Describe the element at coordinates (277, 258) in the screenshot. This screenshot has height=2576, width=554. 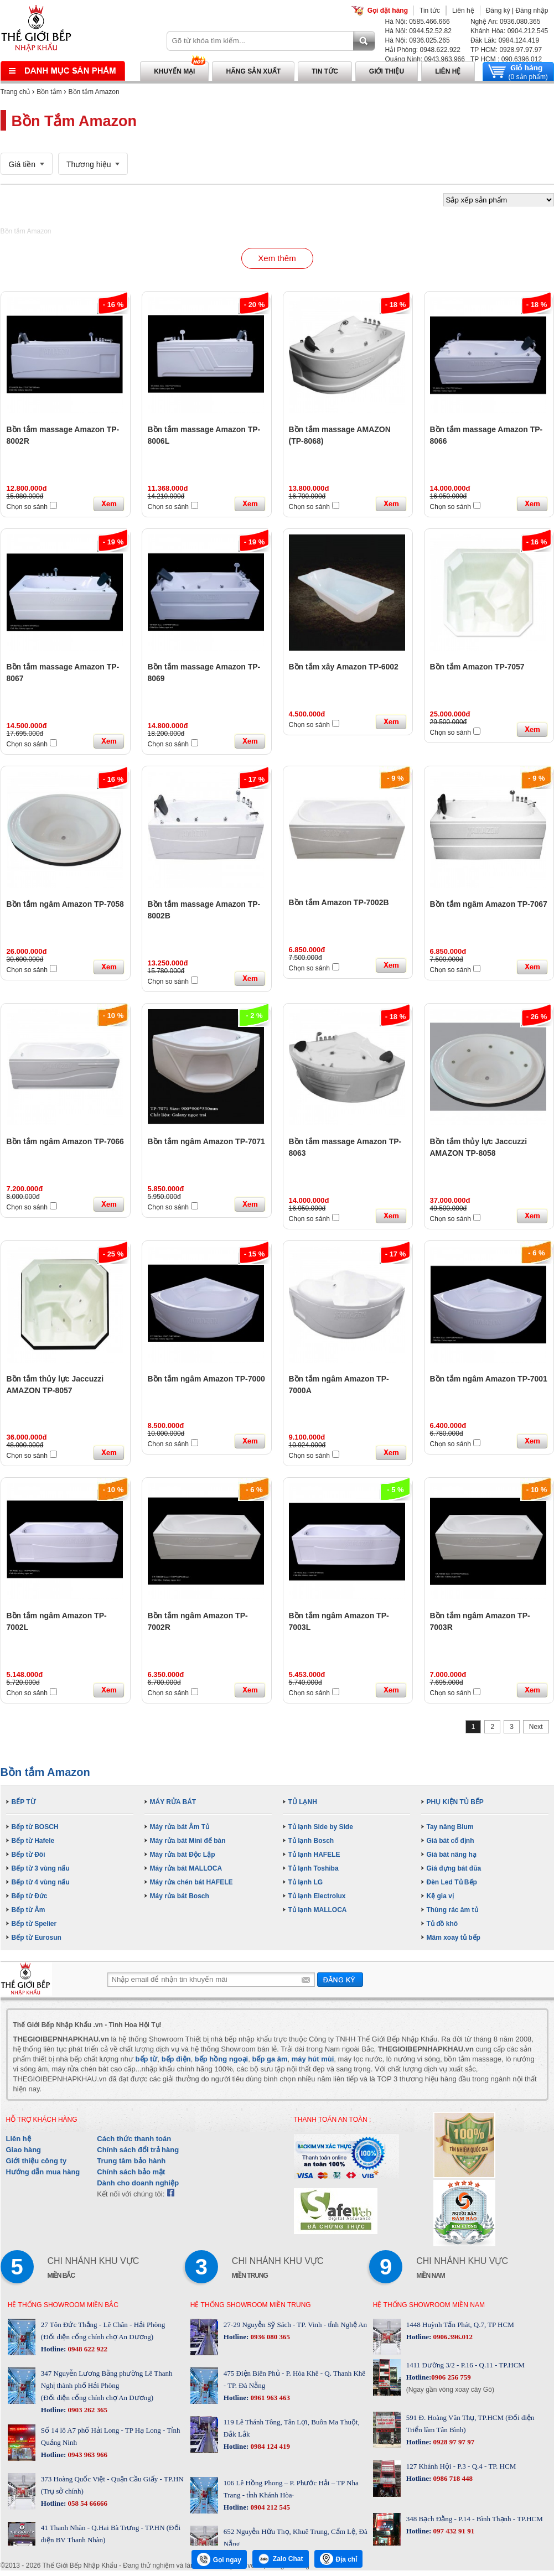
I see `Xem thêm` at that location.